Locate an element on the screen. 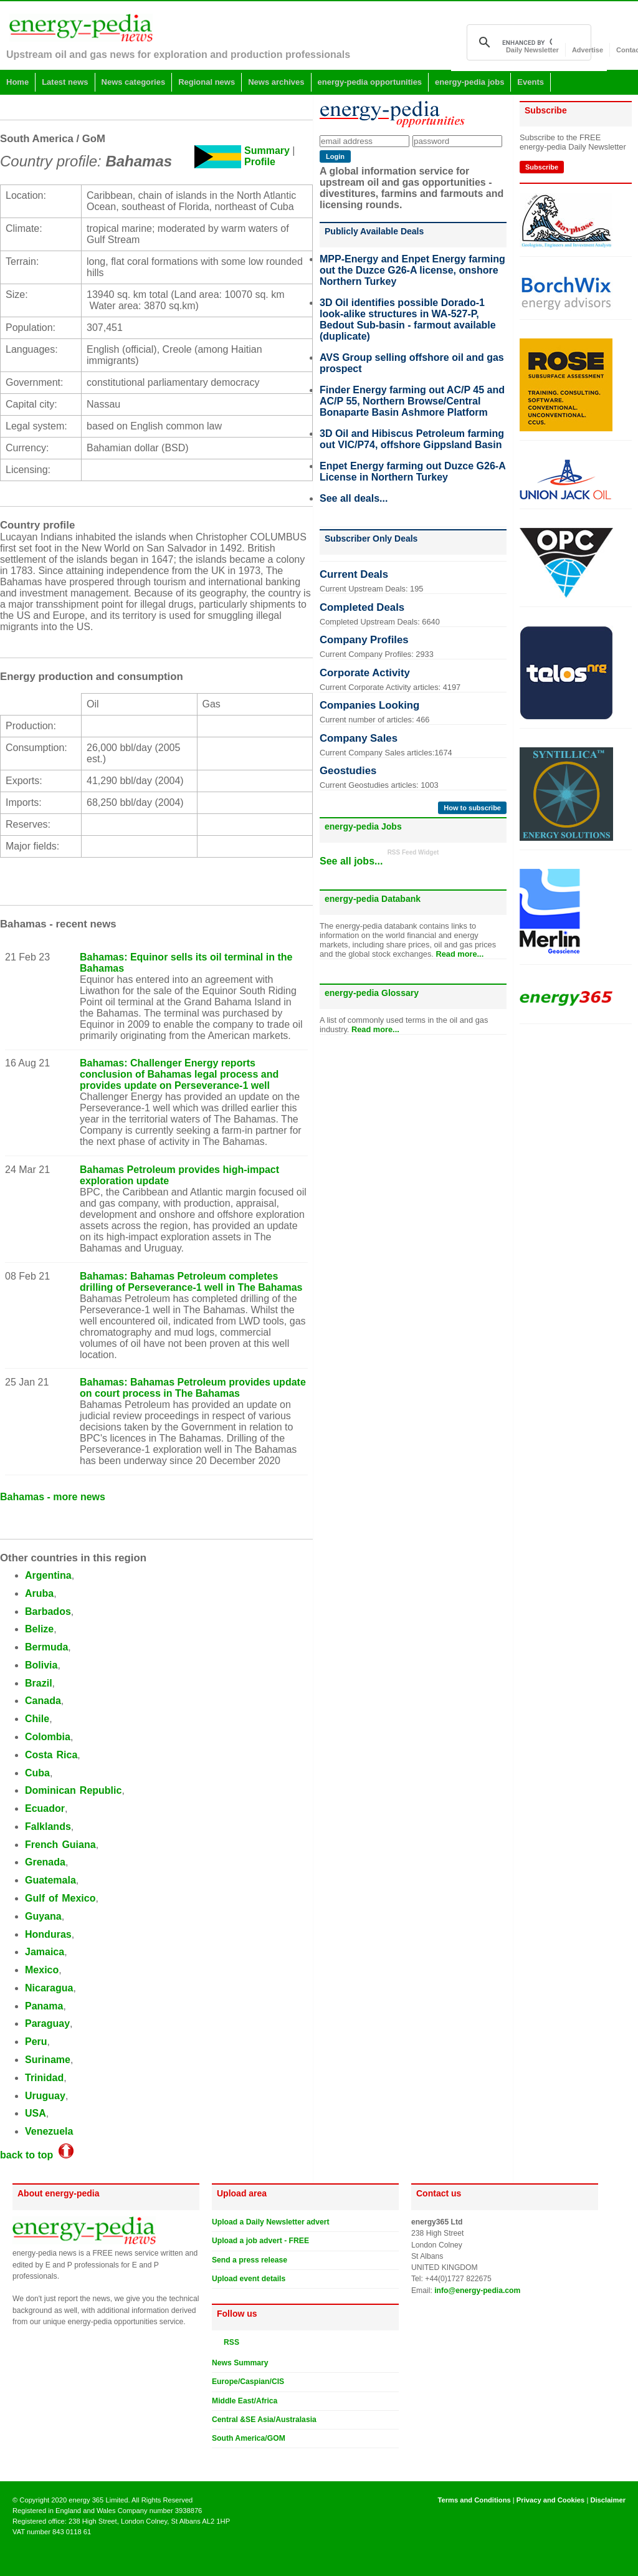 This screenshot has width=638, height=2576. Costa Rica is located at coordinates (51, 1755).